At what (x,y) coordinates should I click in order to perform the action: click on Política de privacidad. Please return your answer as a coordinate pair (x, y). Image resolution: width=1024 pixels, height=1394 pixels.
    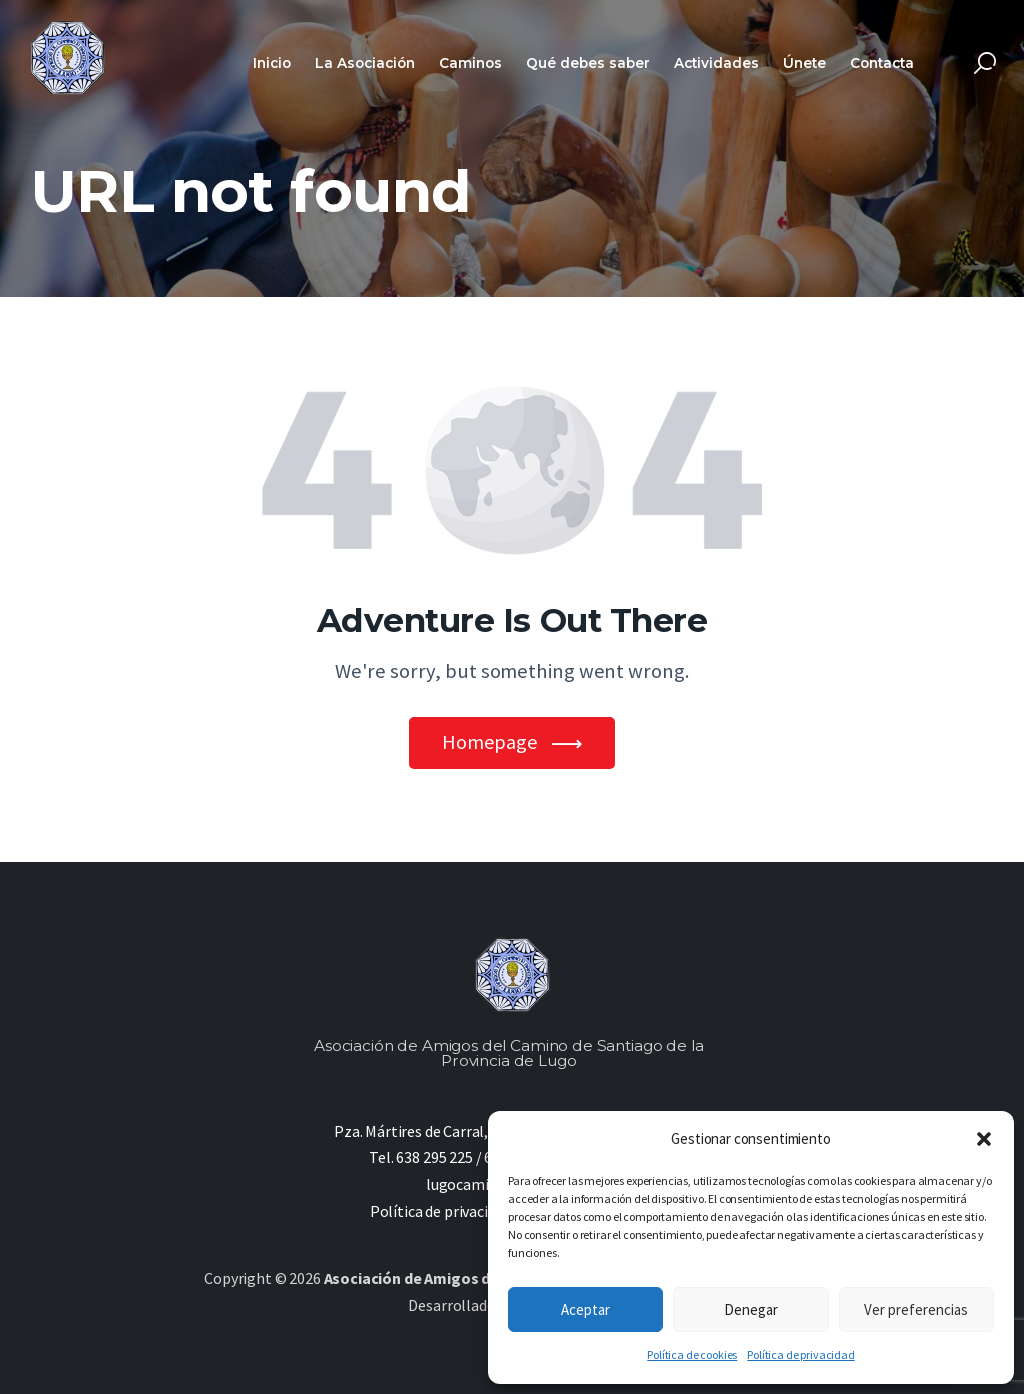
    Looking at the image, I should click on (800, 1354).